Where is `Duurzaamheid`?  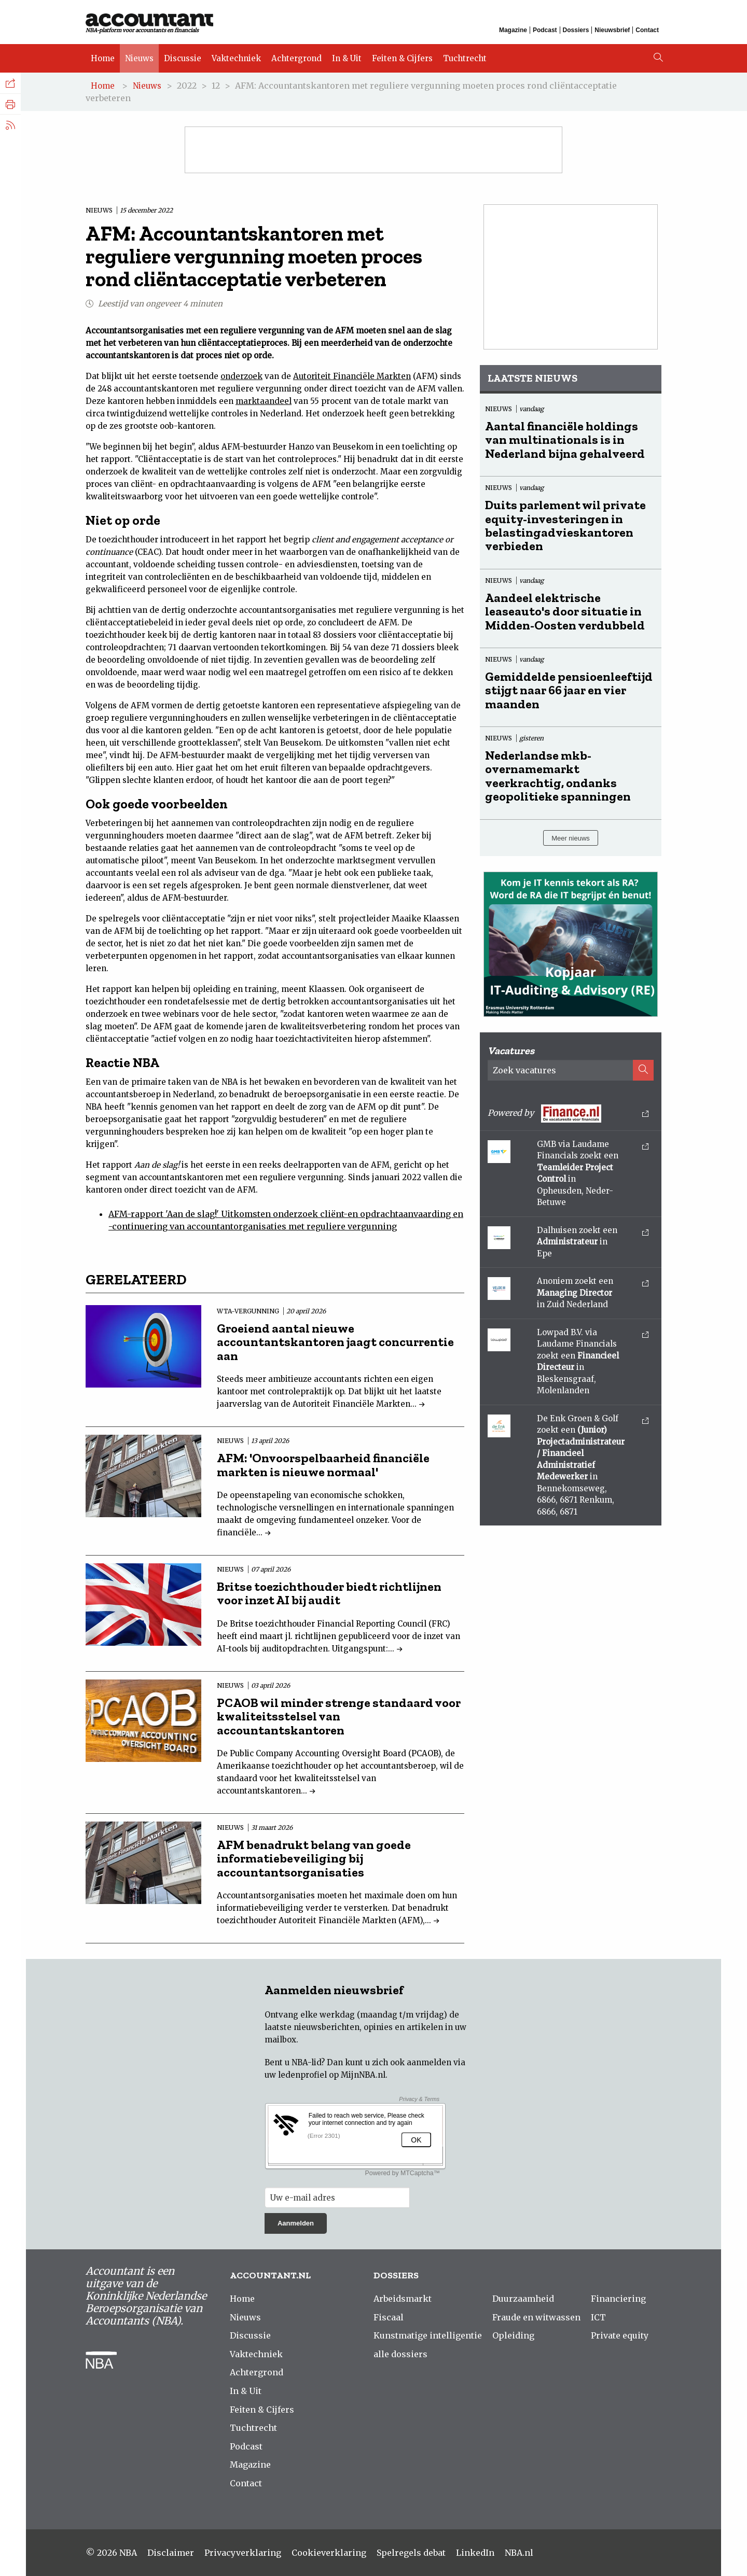
Duurzaamheid is located at coordinates (523, 2298).